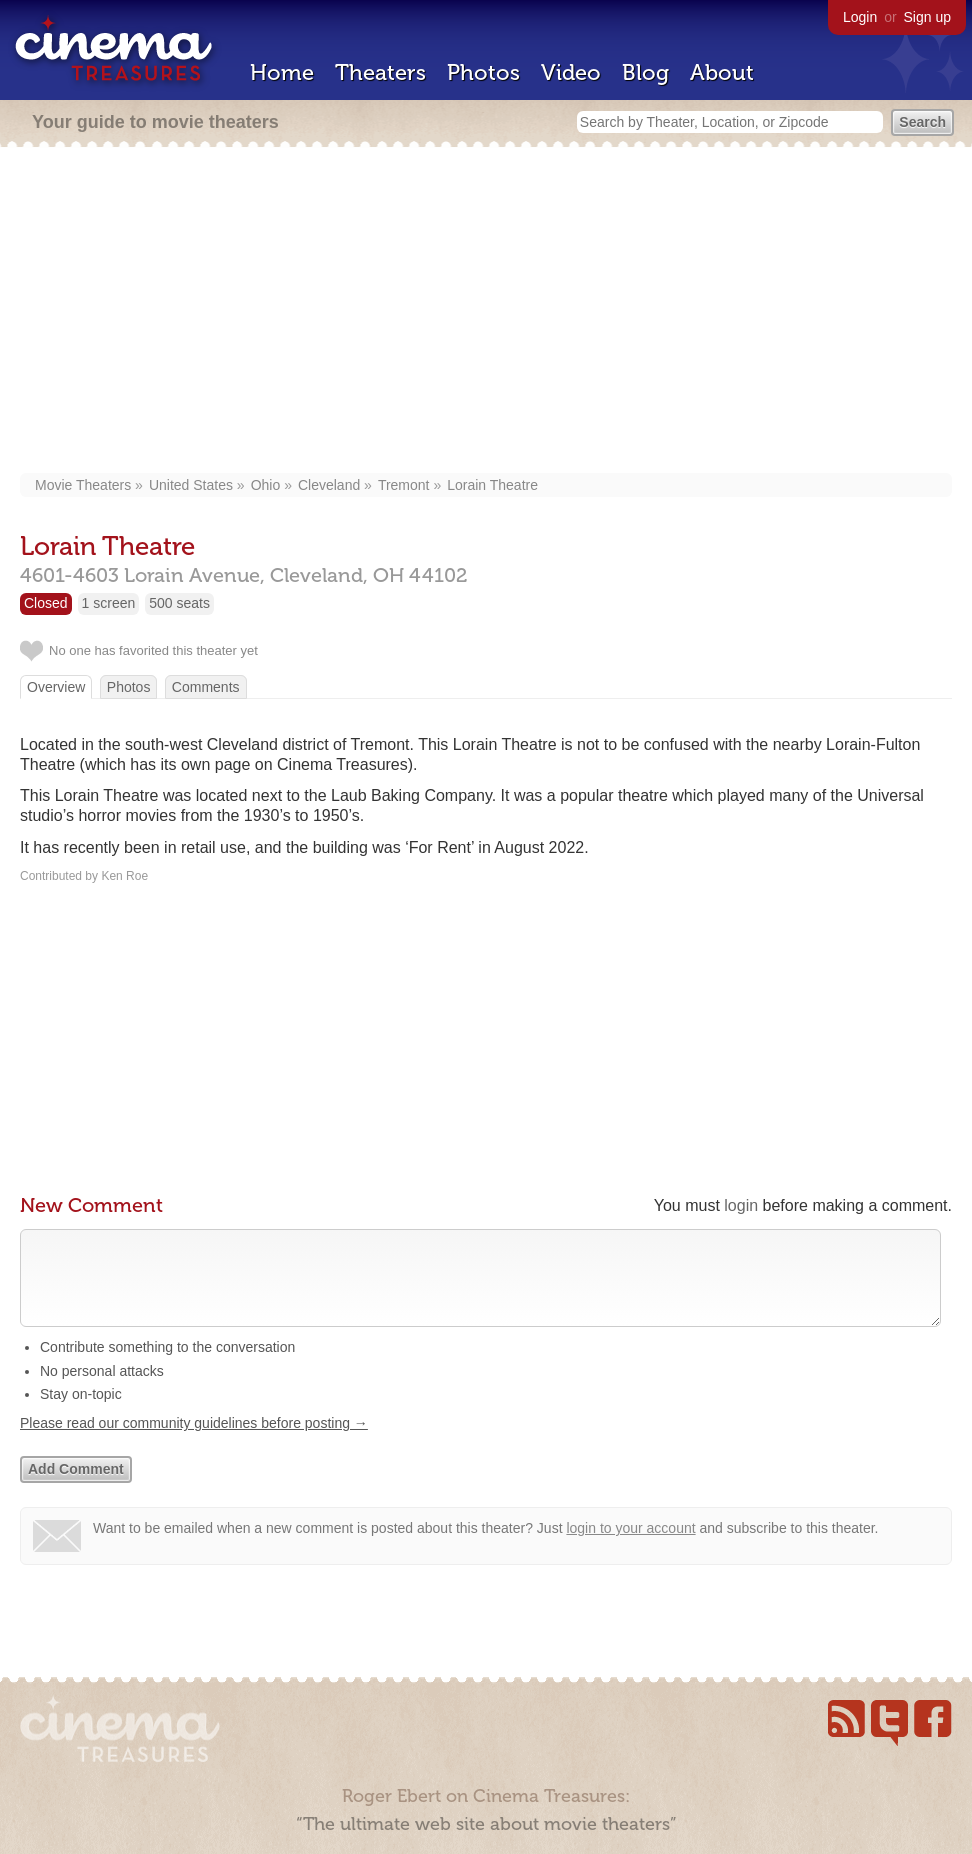 The height and width of the screenshot is (1854, 972). I want to click on Please read our community guidelines before posting →, so click(194, 1443).